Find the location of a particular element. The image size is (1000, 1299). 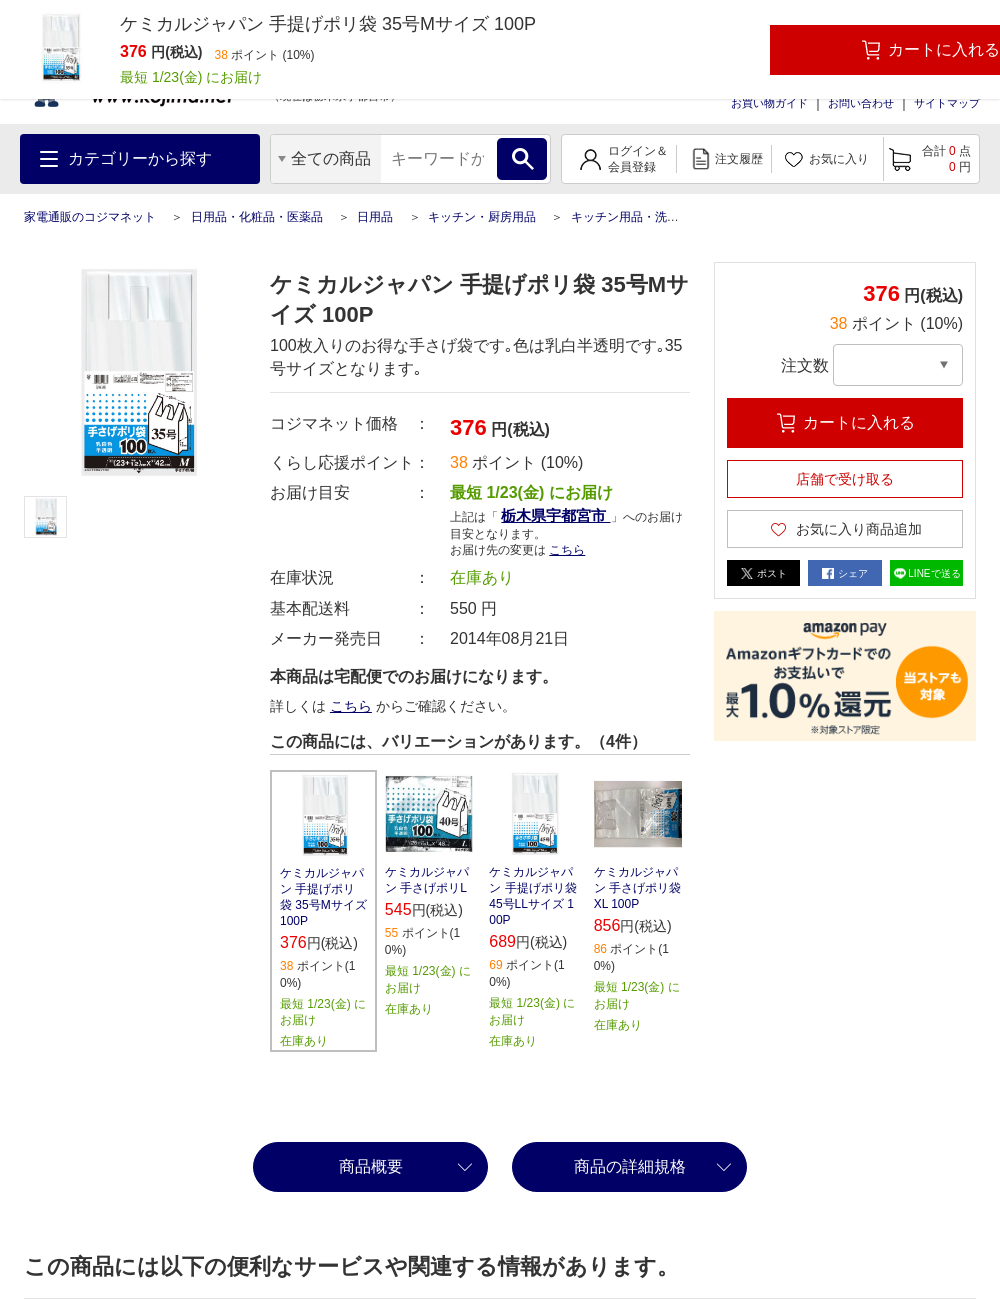

栃木県宇都宮市 is located at coordinates (555, 515).